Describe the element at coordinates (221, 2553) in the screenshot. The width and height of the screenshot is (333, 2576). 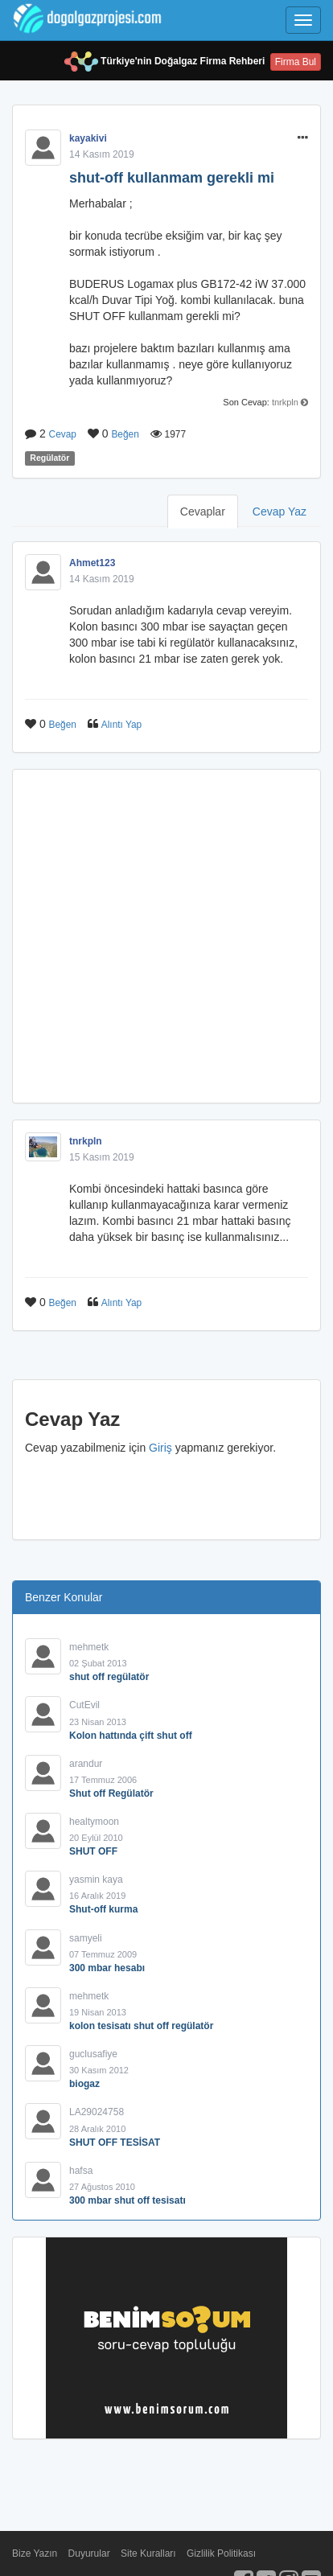
I see `Gizlilik Politikası` at that location.